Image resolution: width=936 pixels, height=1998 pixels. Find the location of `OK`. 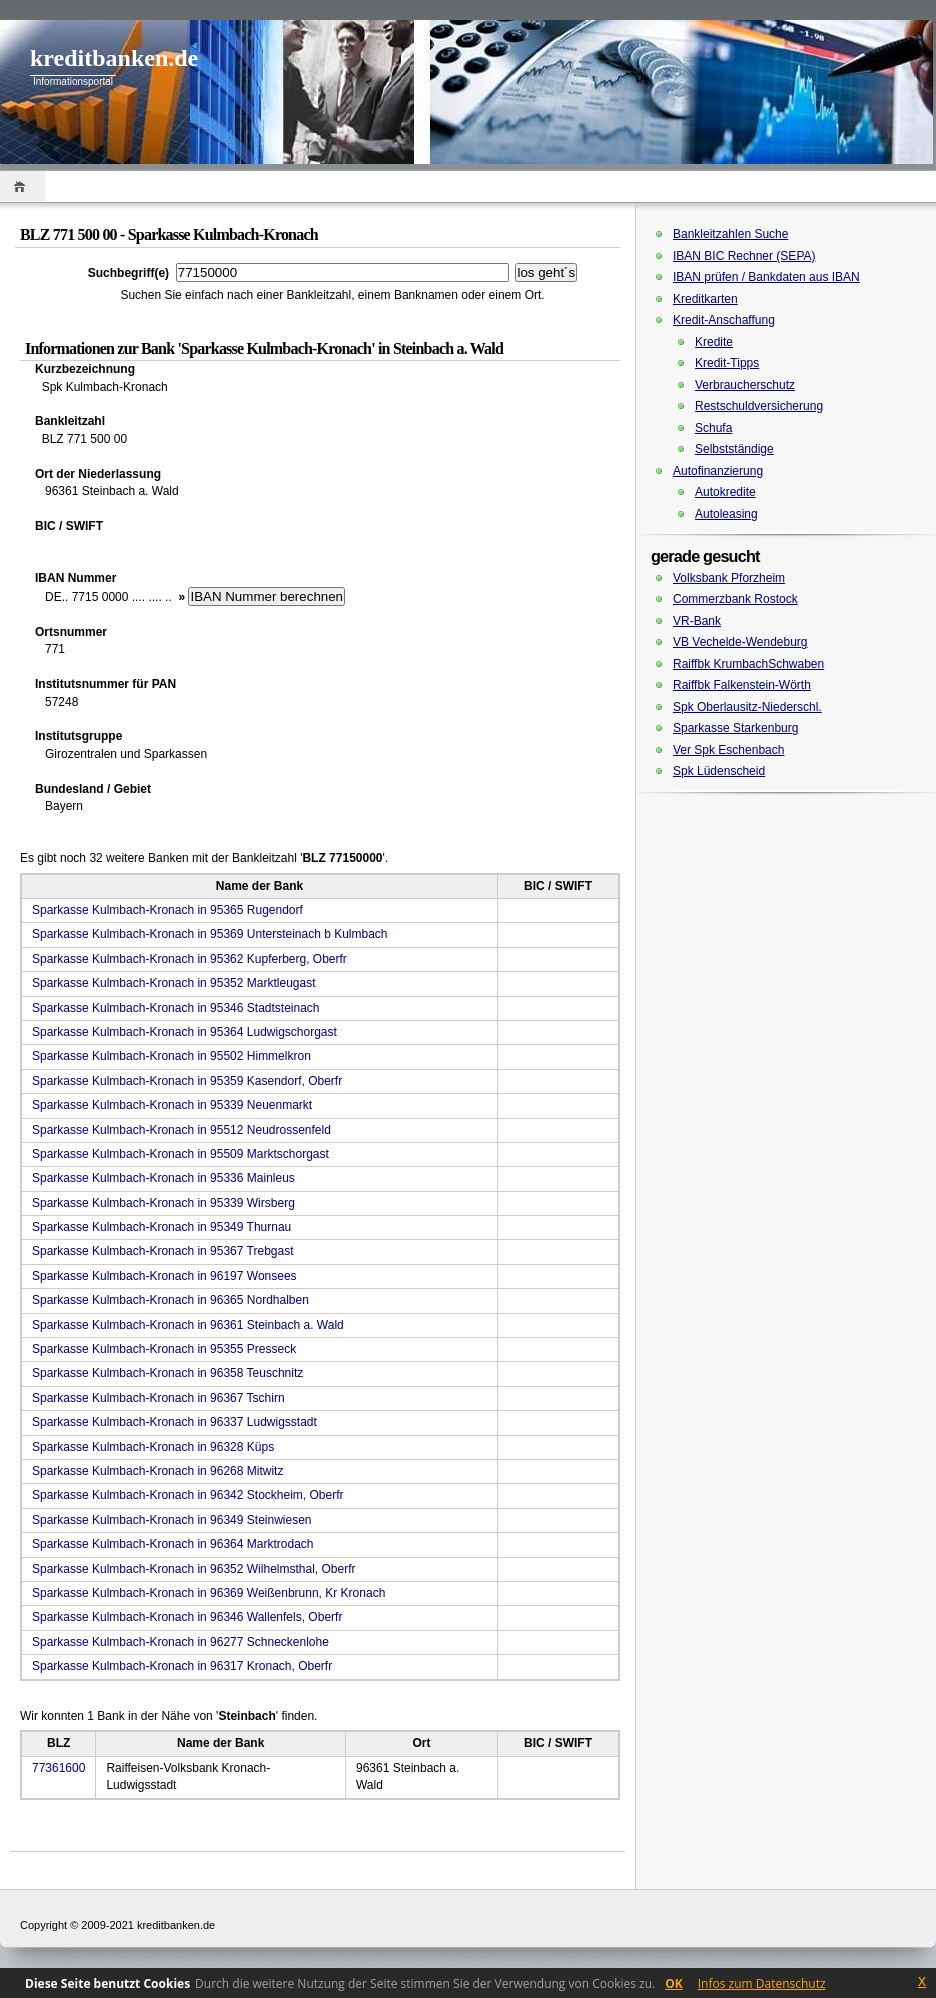

OK is located at coordinates (674, 1983).